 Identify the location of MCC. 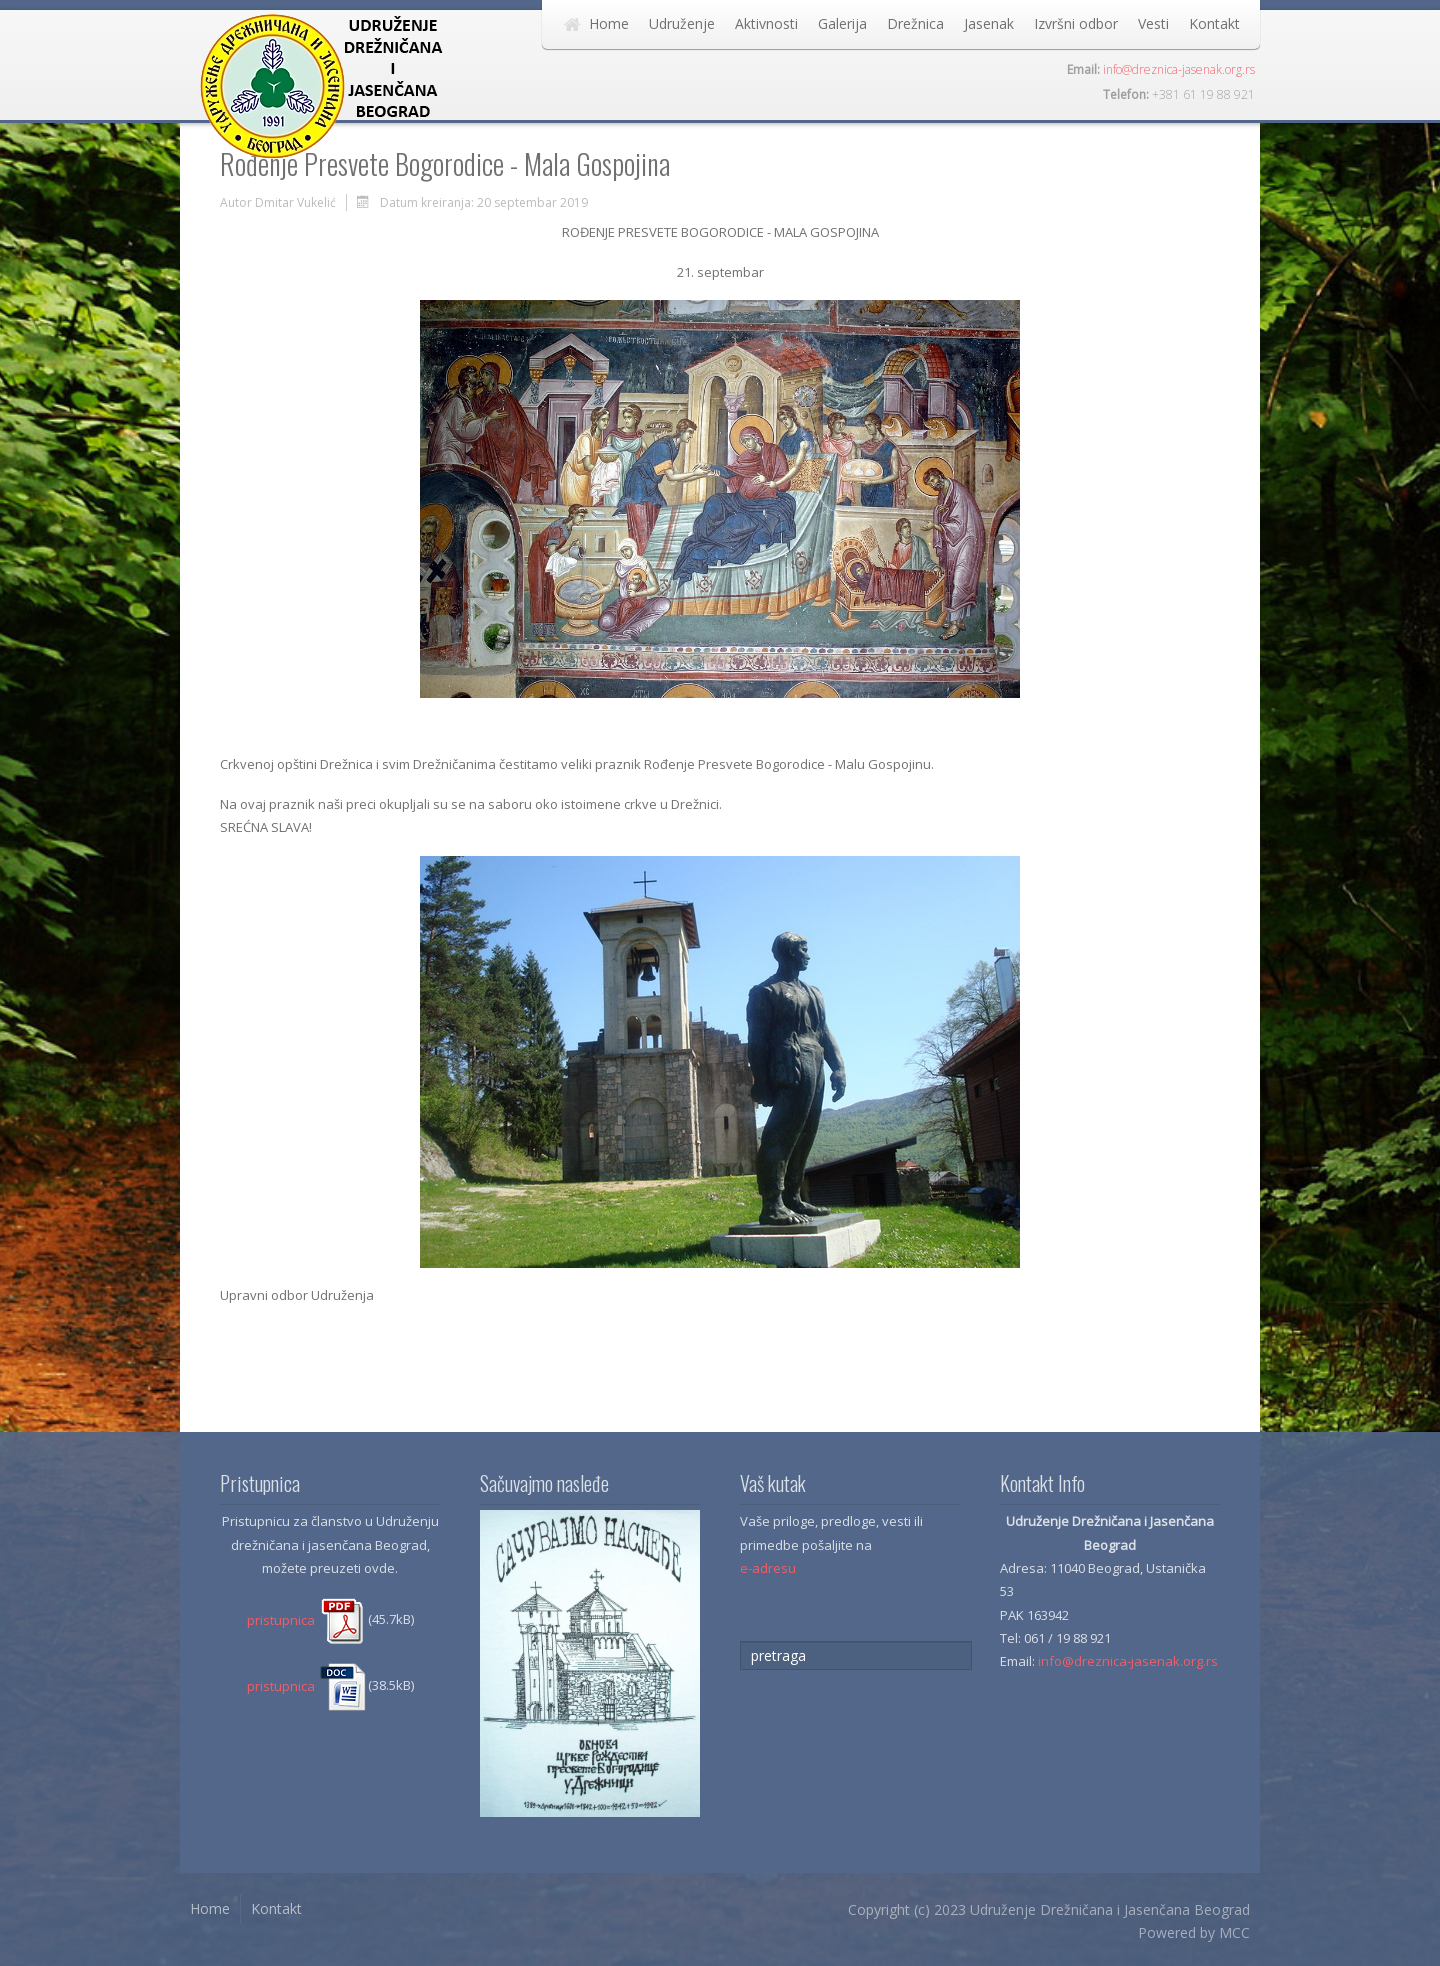
(1234, 1932).